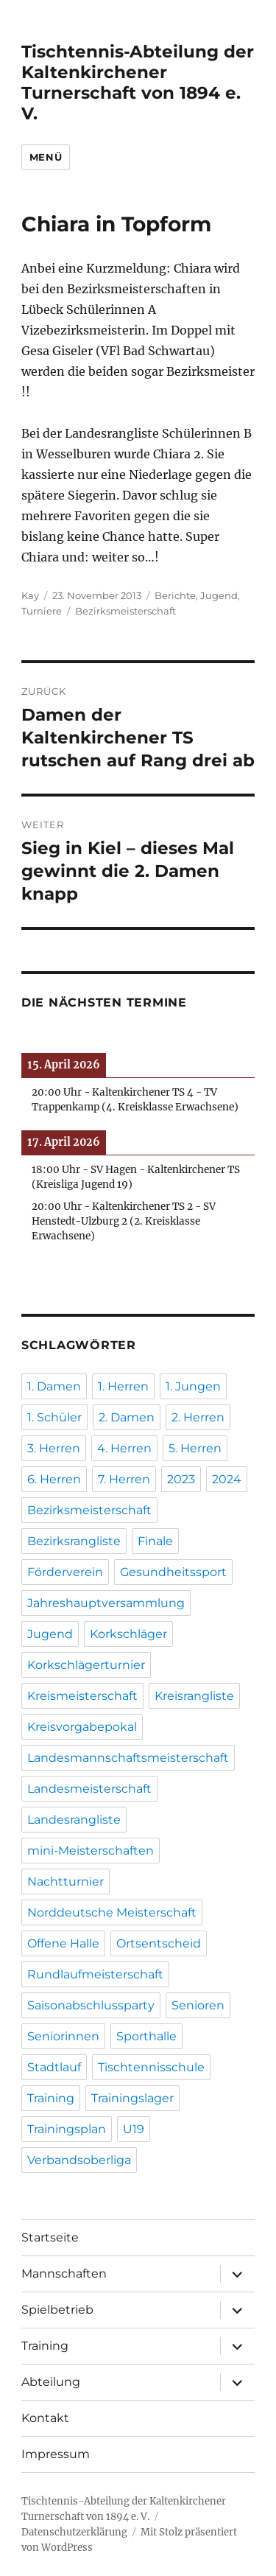 The width and height of the screenshot is (276, 2576). I want to click on Landesrangliste, so click(74, 1820).